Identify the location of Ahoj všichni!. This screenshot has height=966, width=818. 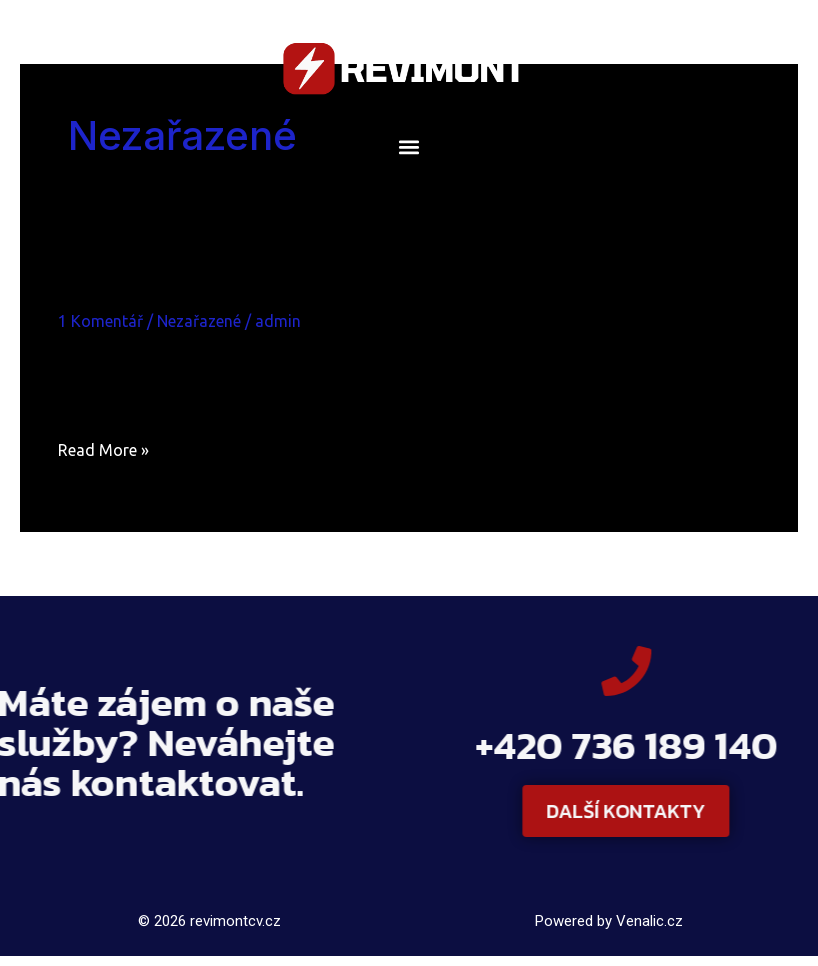
(149, 284).